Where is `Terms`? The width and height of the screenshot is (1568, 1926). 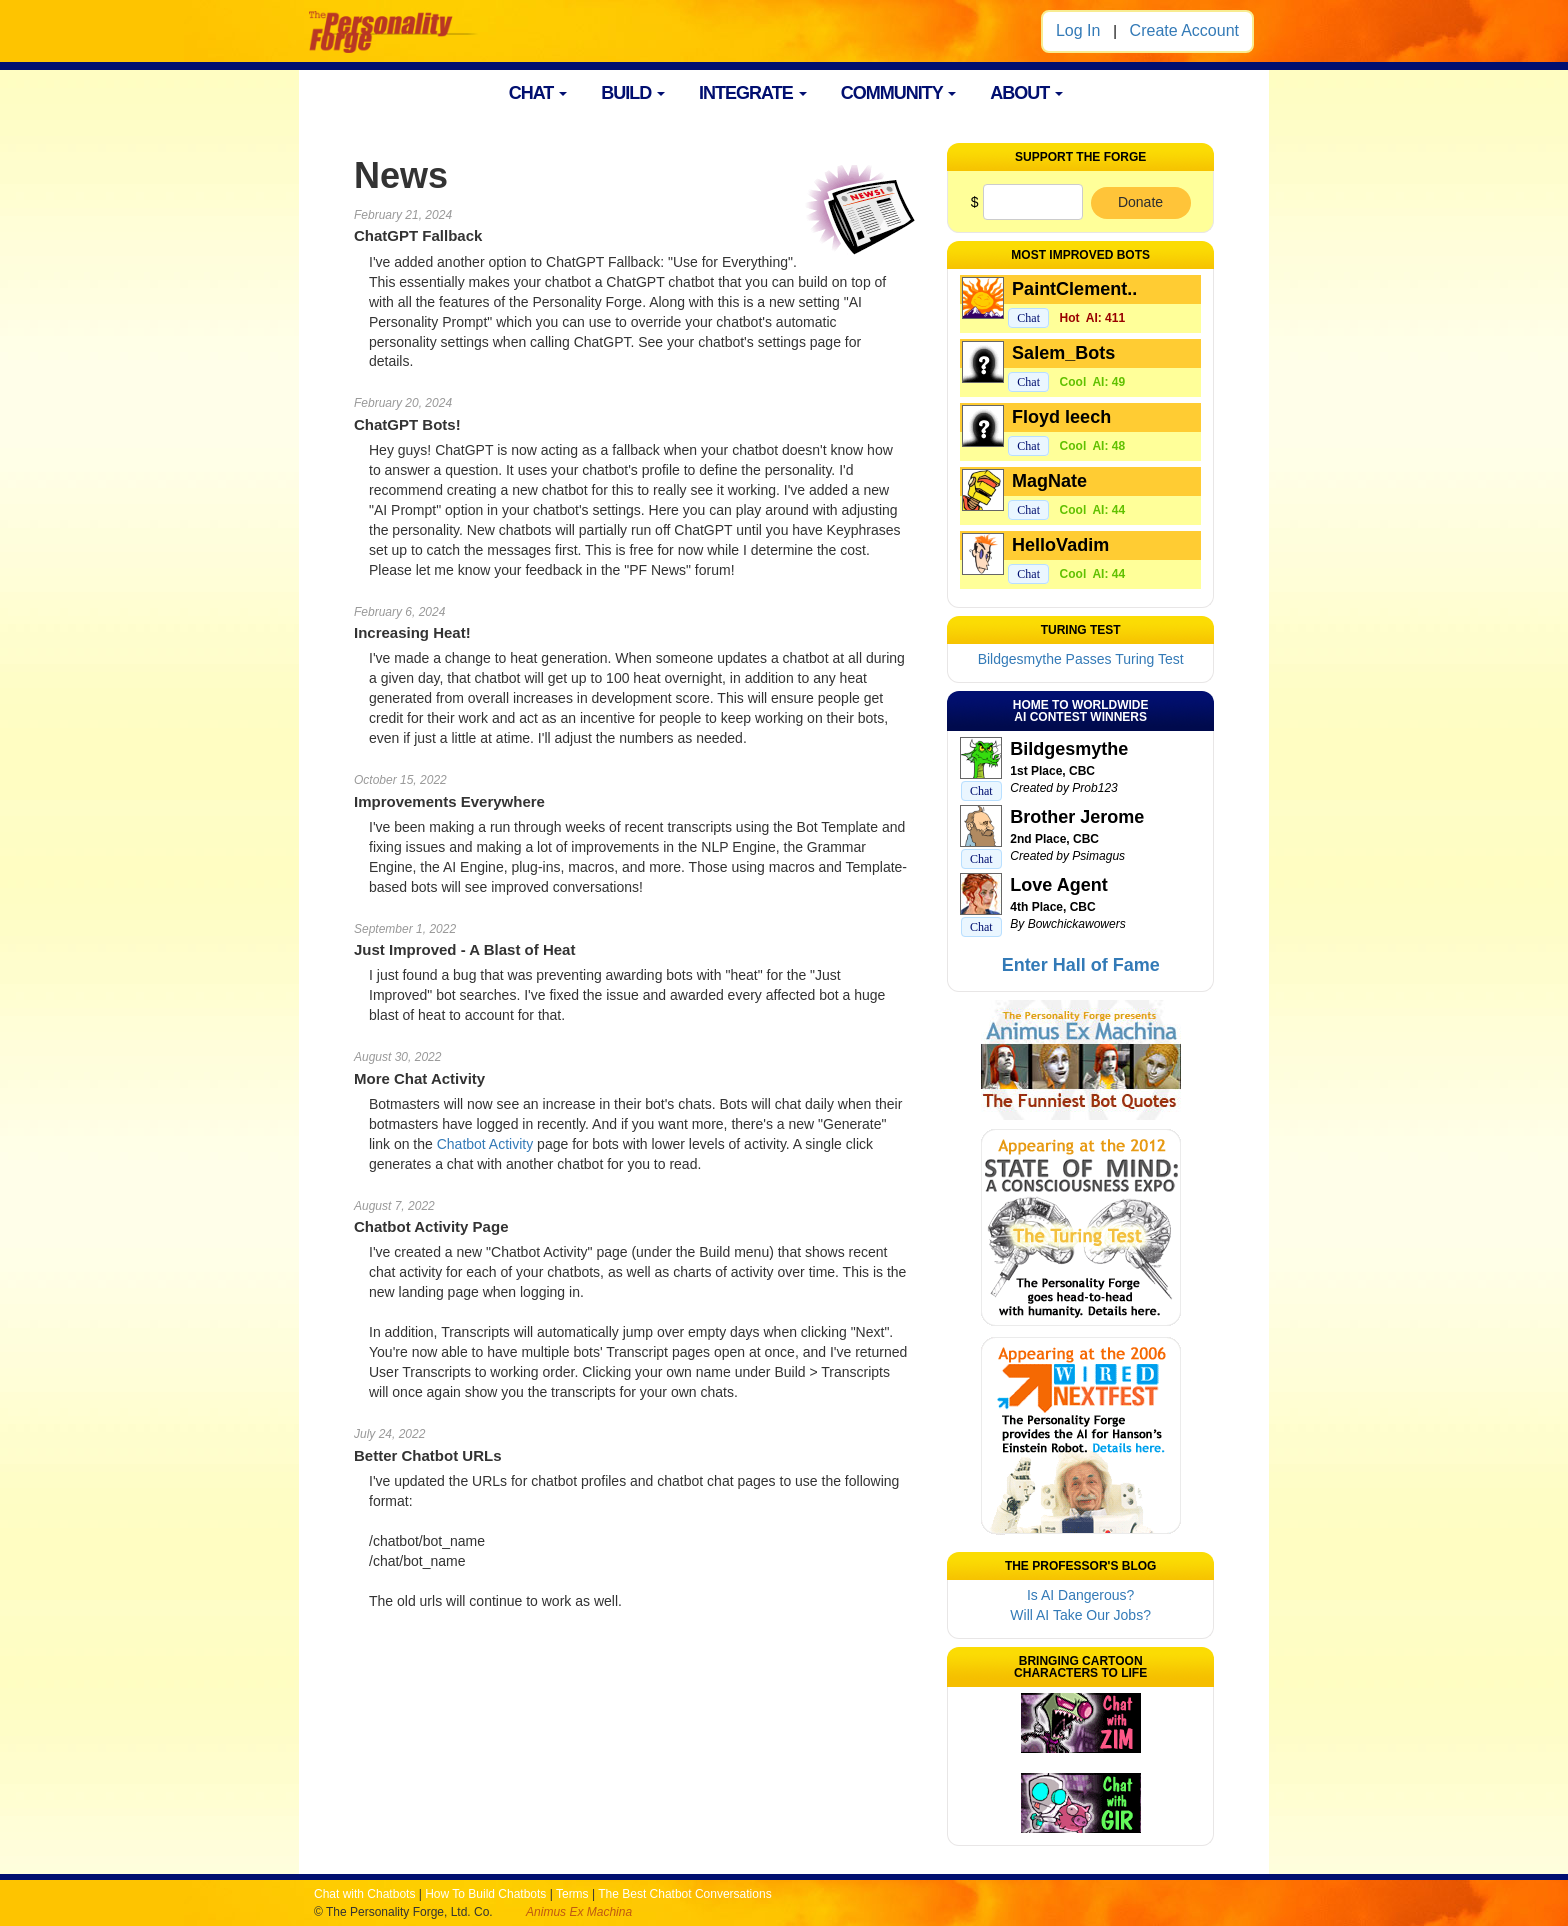 Terms is located at coordinates (572, 1894).